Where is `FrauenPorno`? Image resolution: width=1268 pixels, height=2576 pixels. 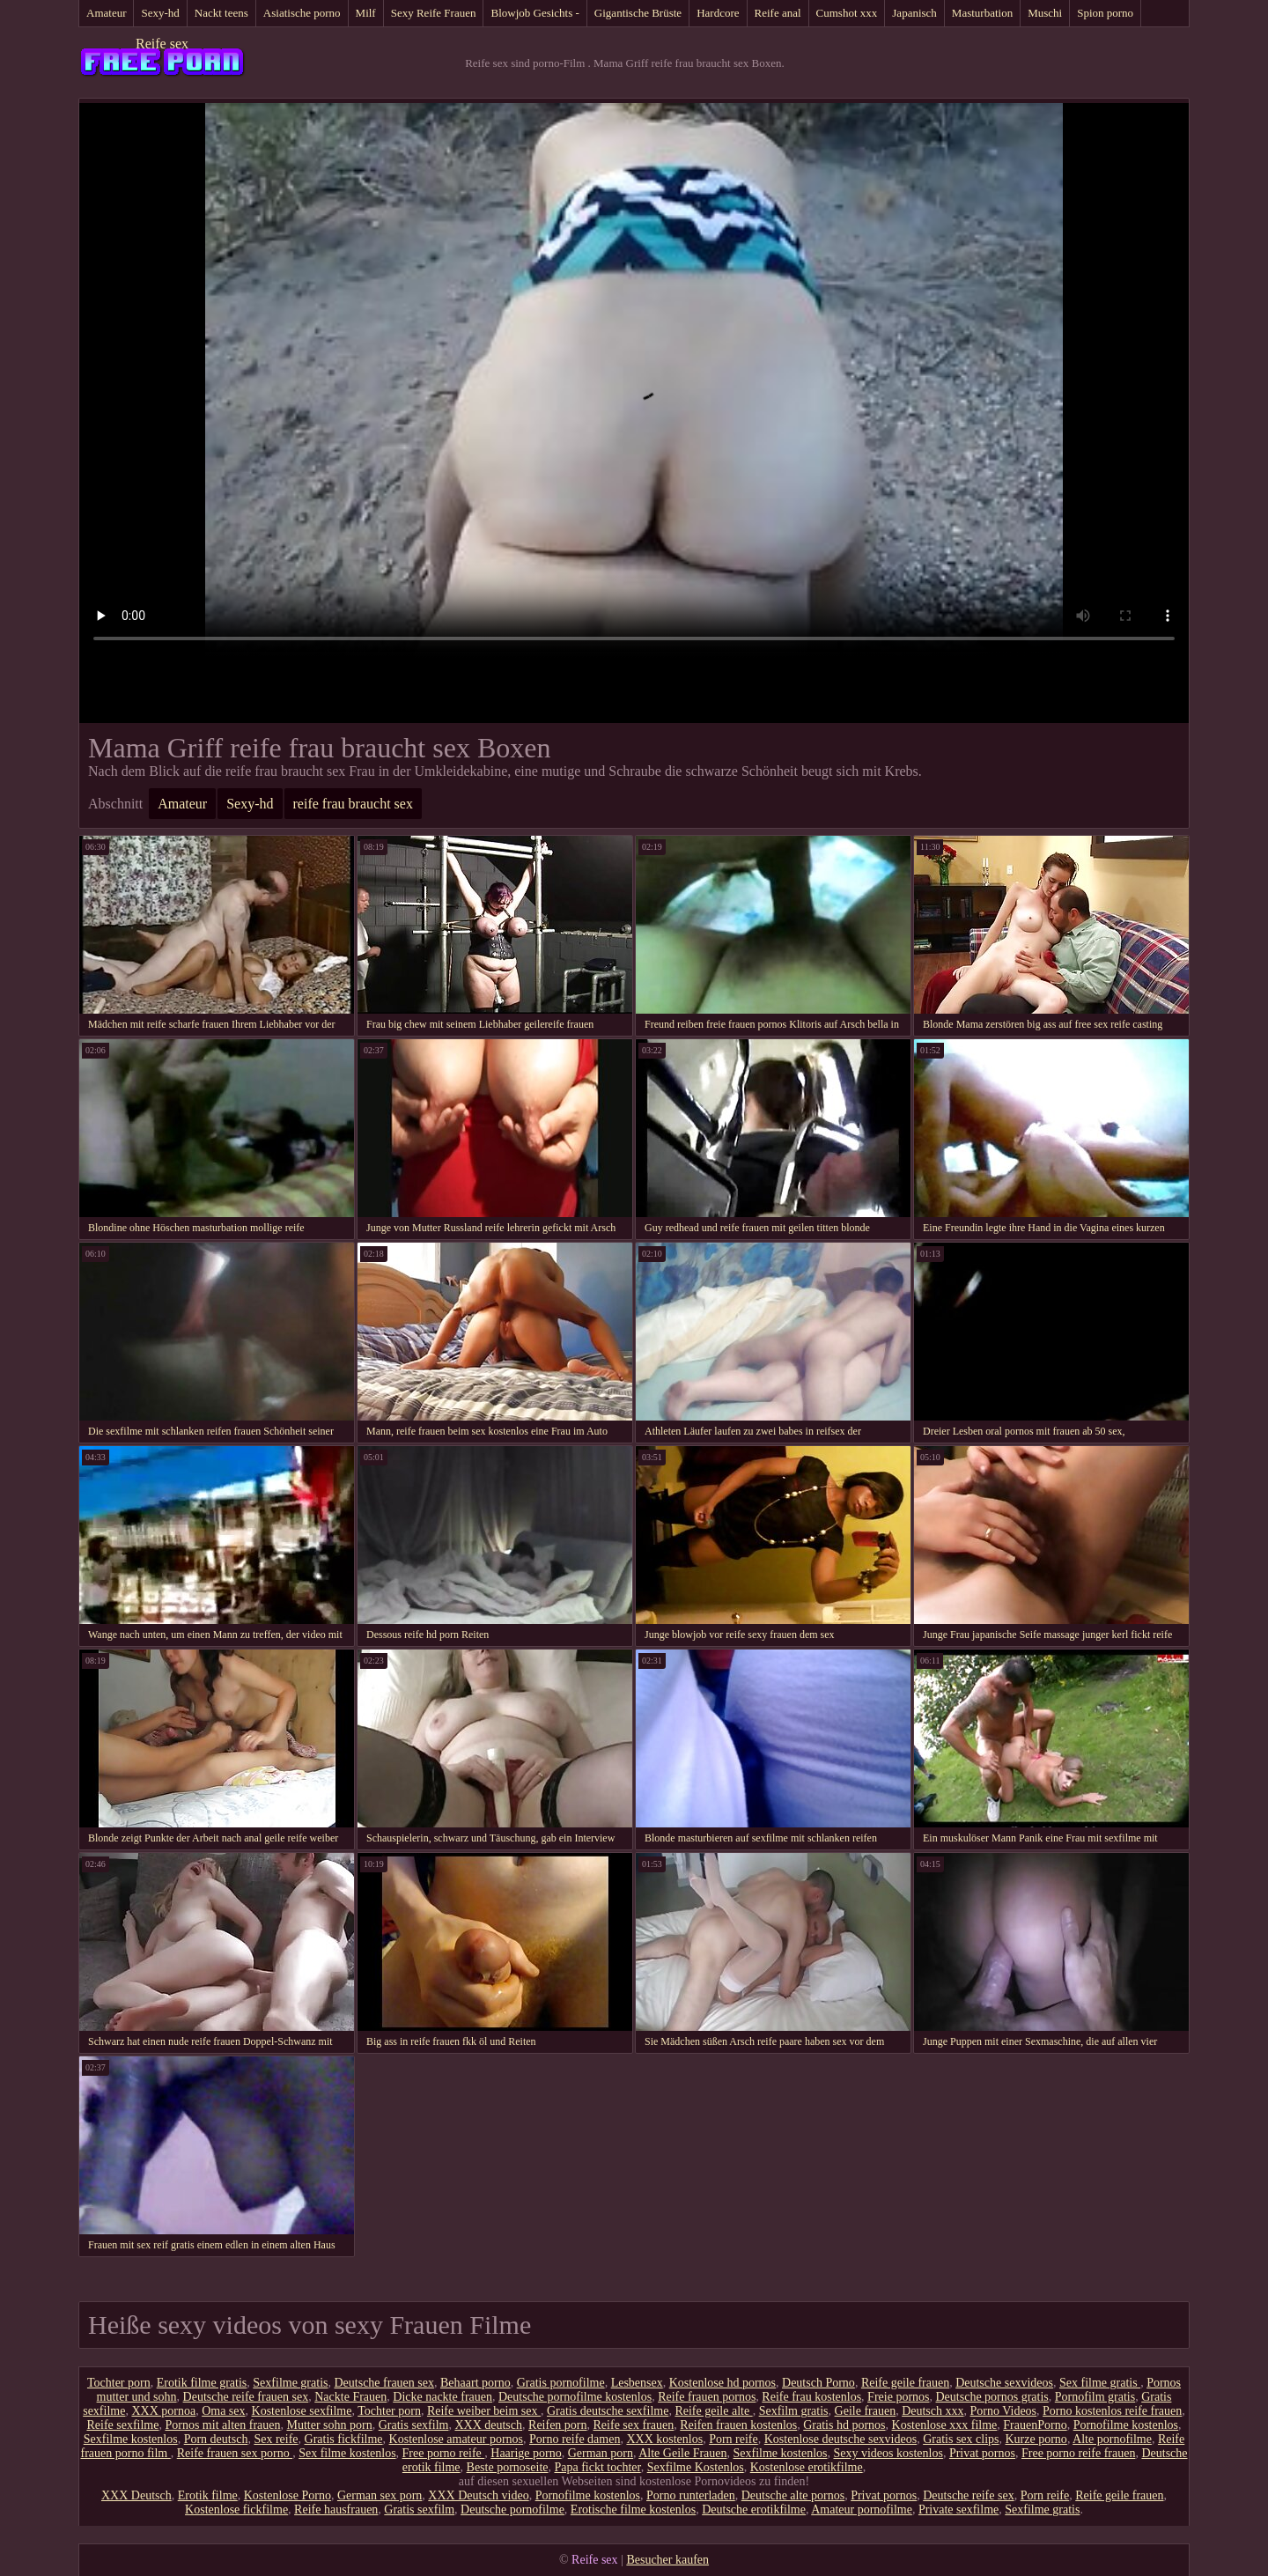
FrauenPorno is located at coordinates (1034, 2425).